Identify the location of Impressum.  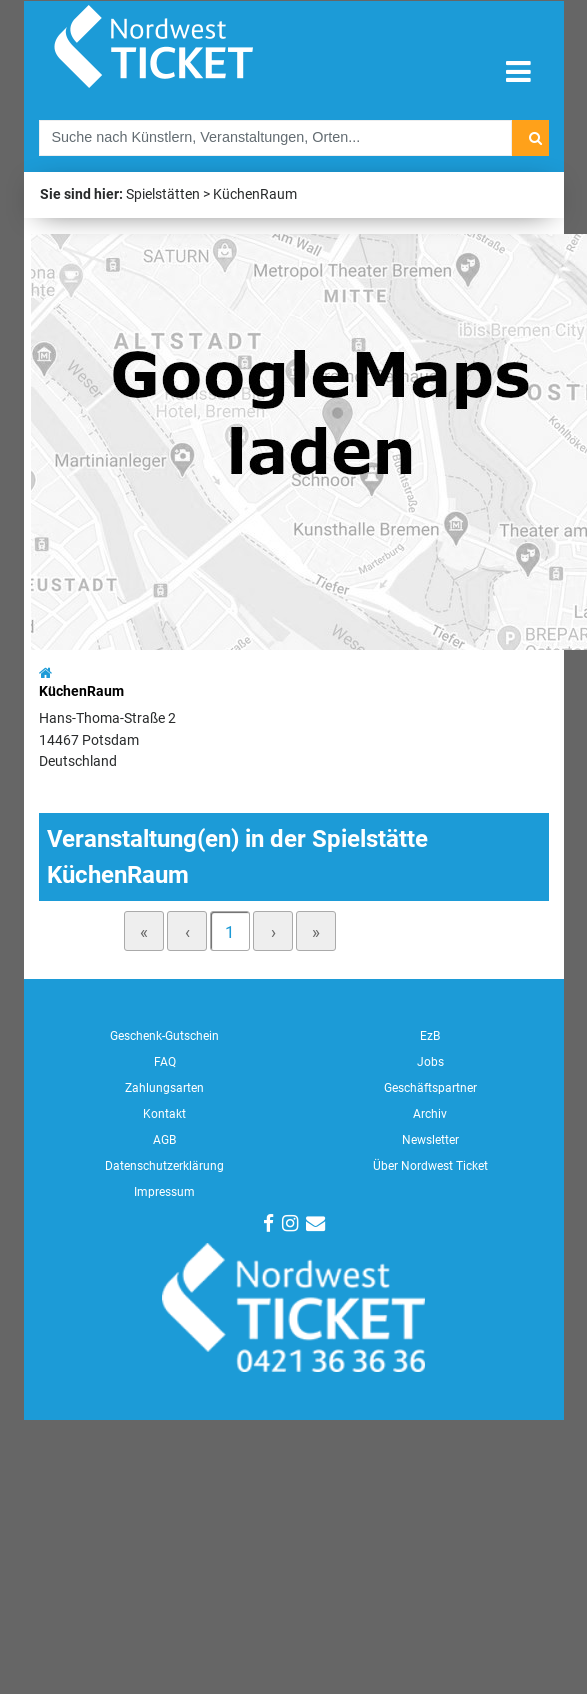
(164, 1192).